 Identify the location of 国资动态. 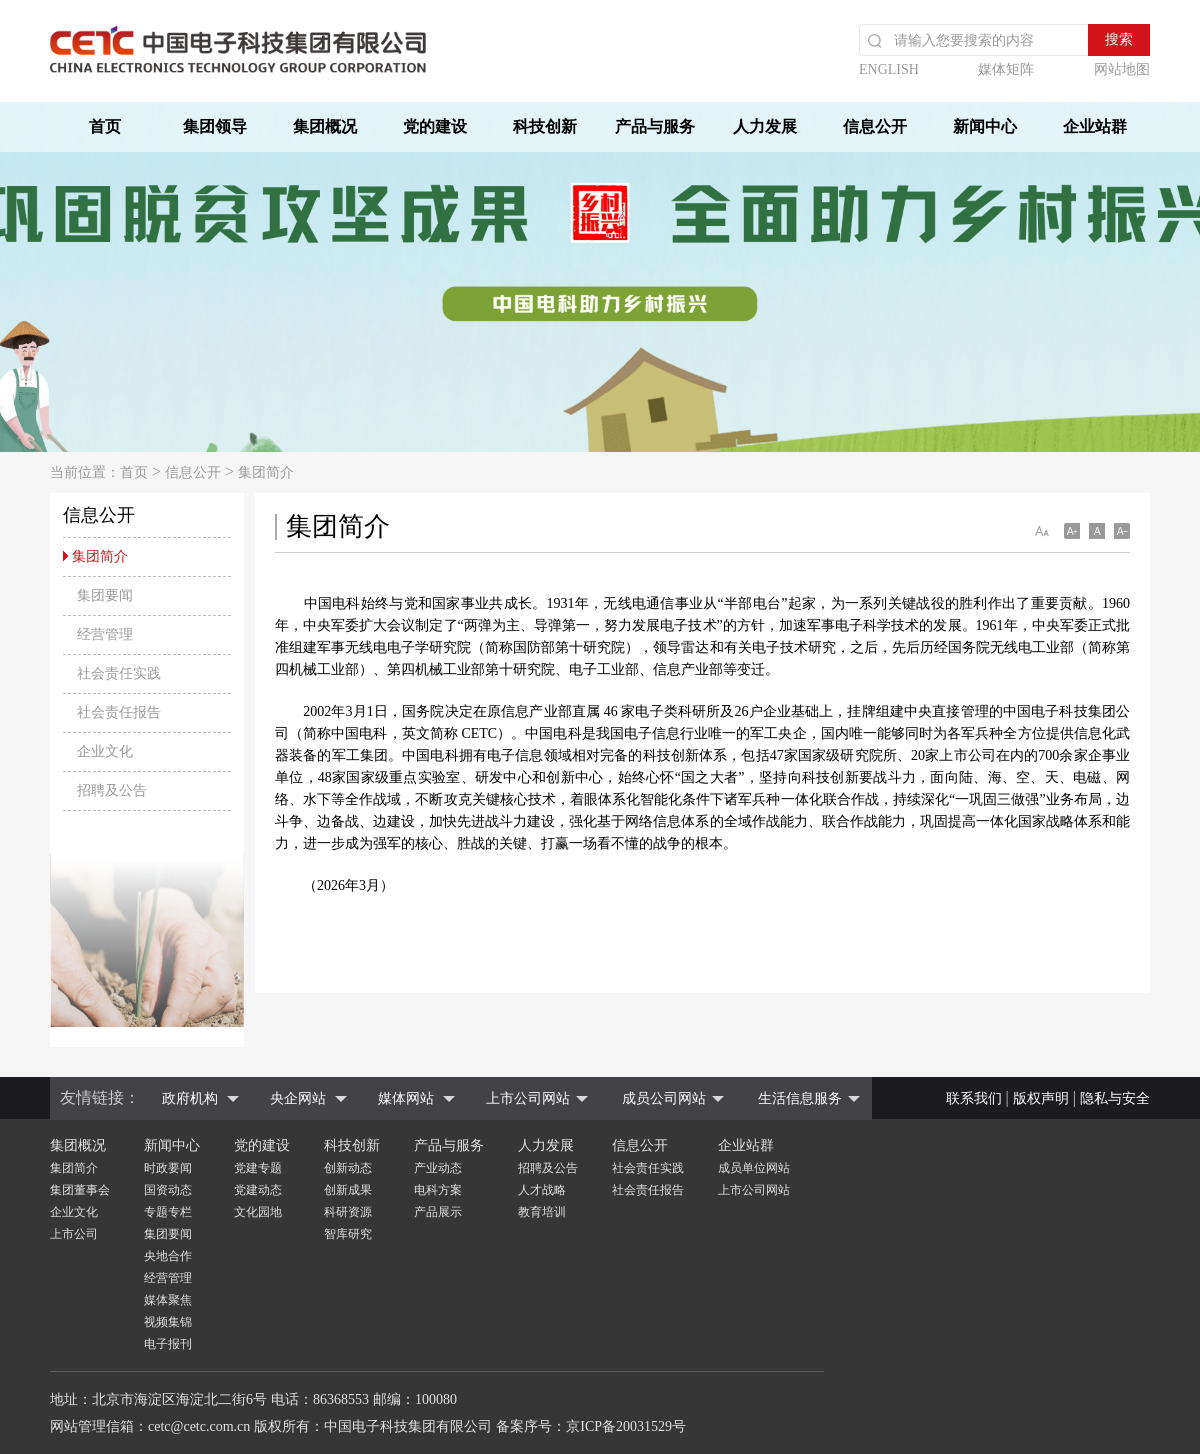
(168, 1190).